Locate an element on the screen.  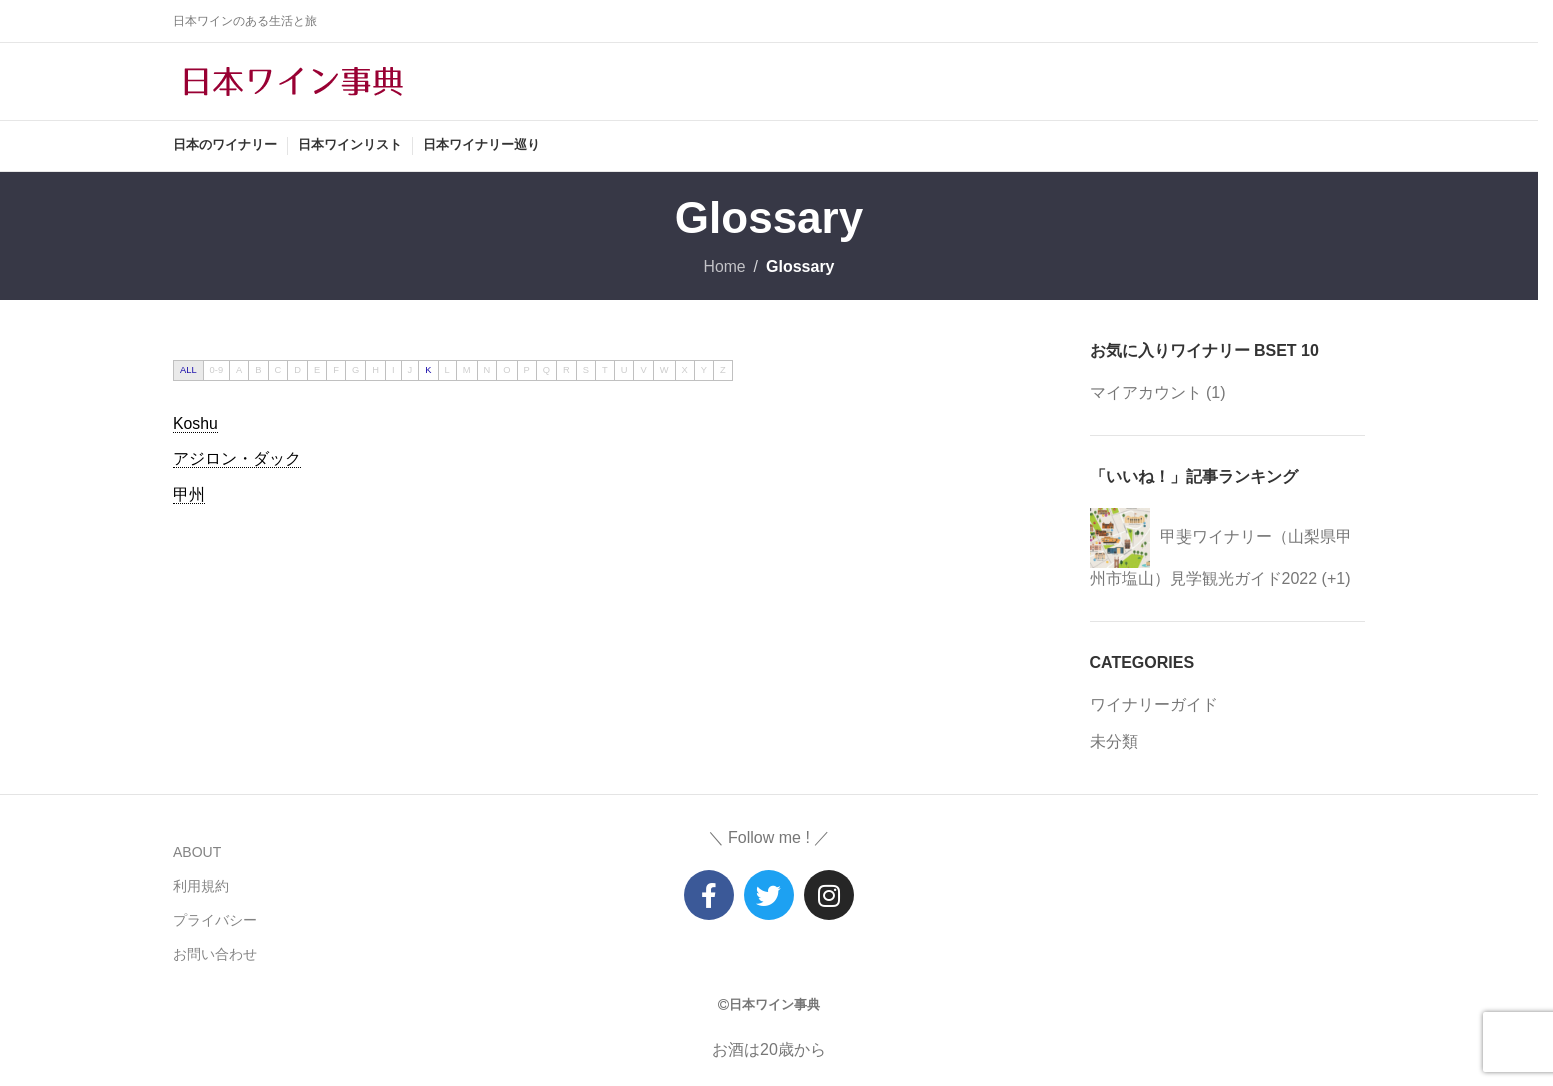
未分類 is located at coordinates (1114, 745).